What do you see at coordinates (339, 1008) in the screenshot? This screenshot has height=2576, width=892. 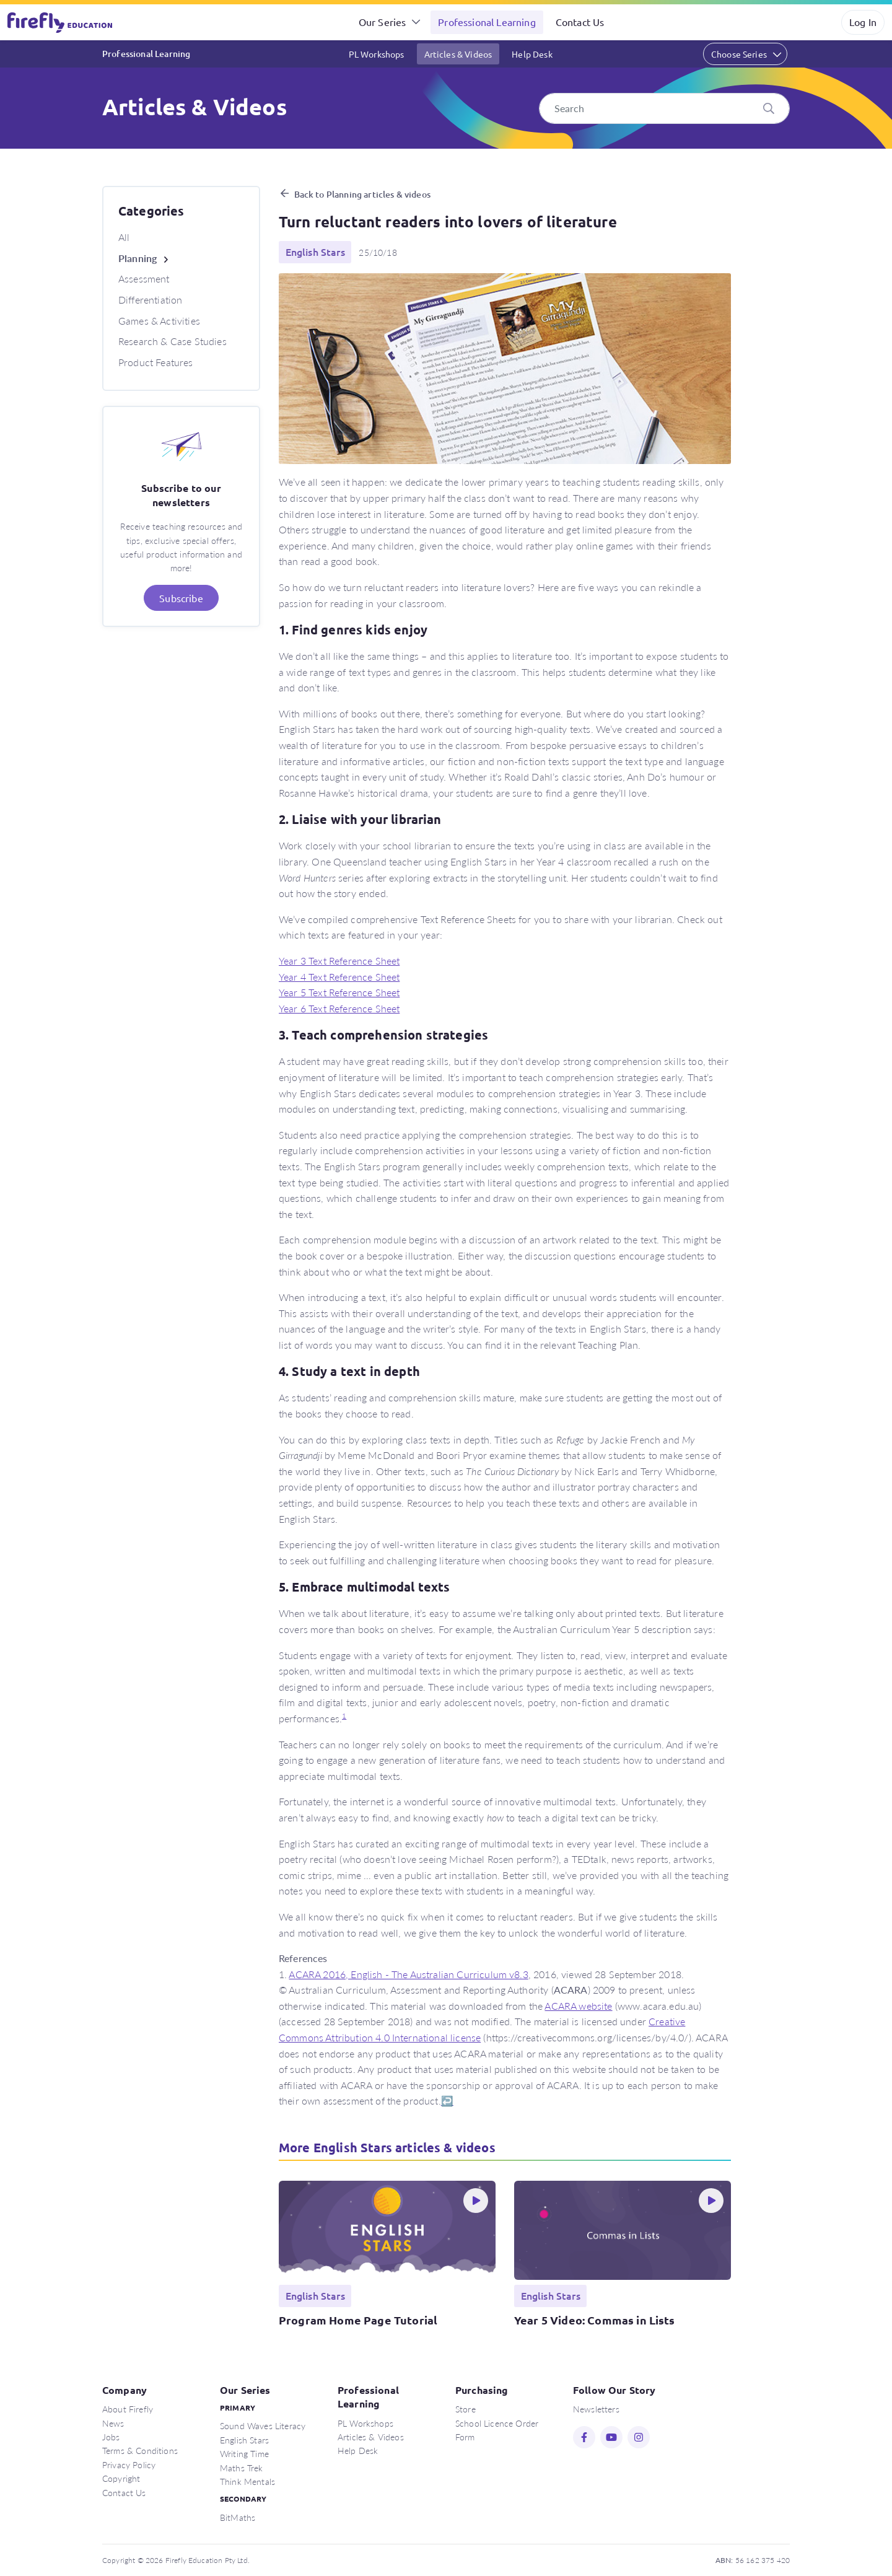 I see `Year 6 Text Reference Sheet` at bounding box center [339, 1008].